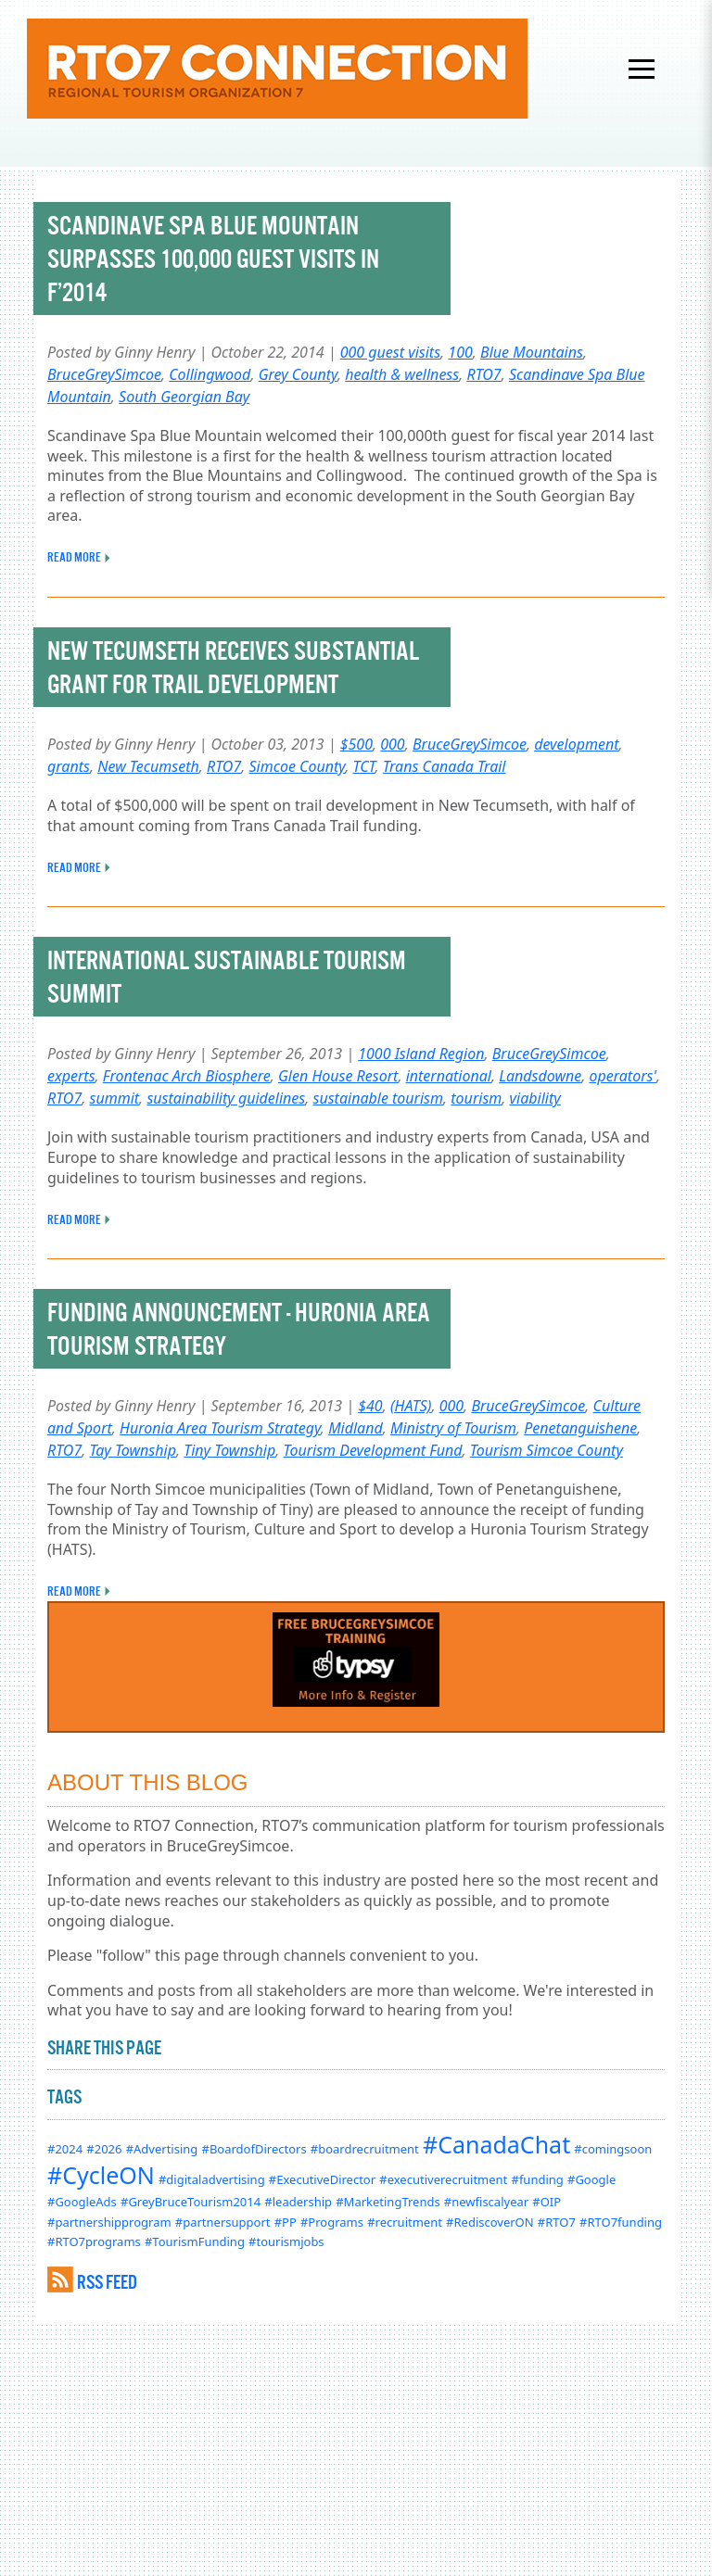  I want to click on Glen House Resort, so click(338, 1076).